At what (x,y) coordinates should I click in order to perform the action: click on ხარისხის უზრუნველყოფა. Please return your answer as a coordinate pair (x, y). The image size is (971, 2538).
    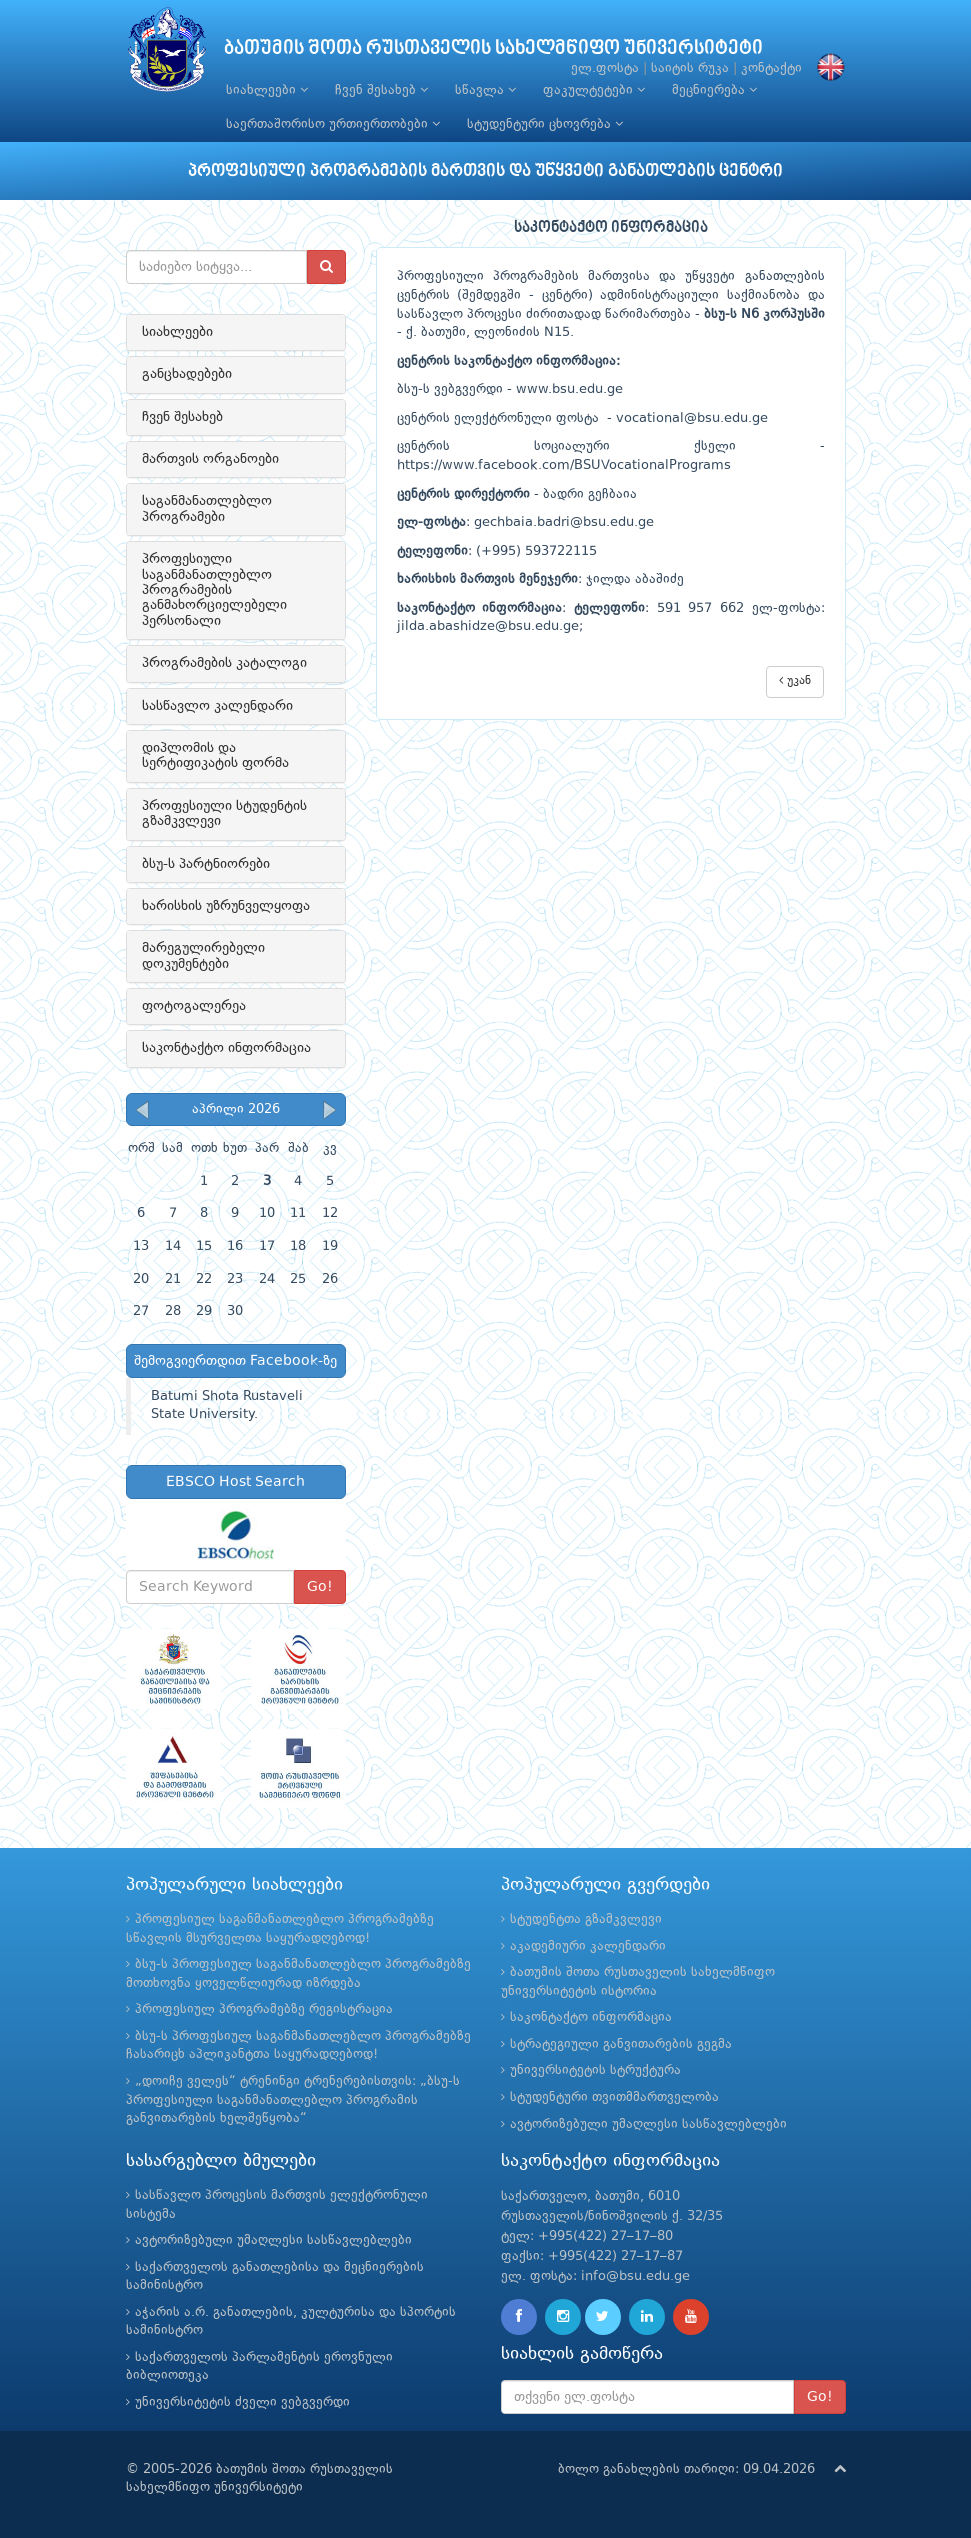
    Looking at the image, I should click on (226, 906).